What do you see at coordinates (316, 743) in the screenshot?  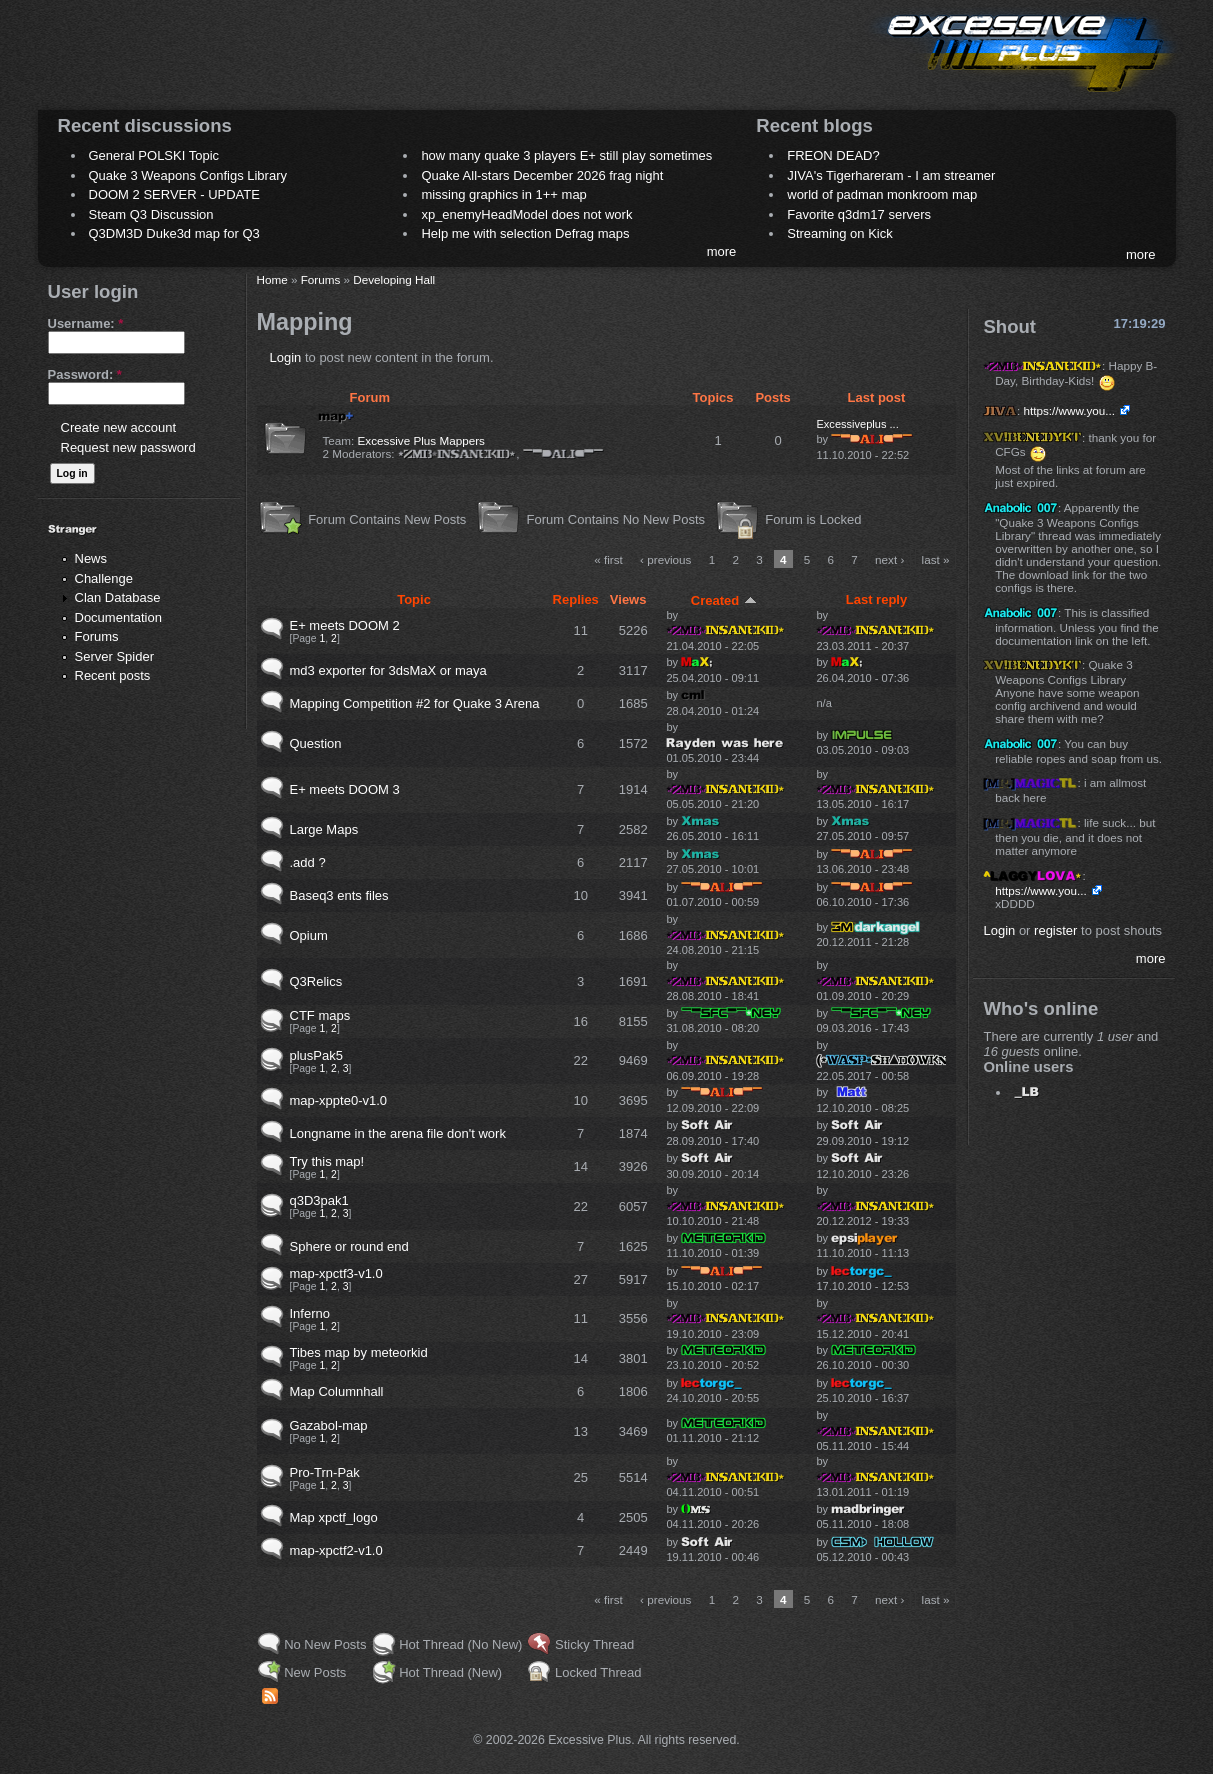 I see `Question` at bounding box center [316, 743].